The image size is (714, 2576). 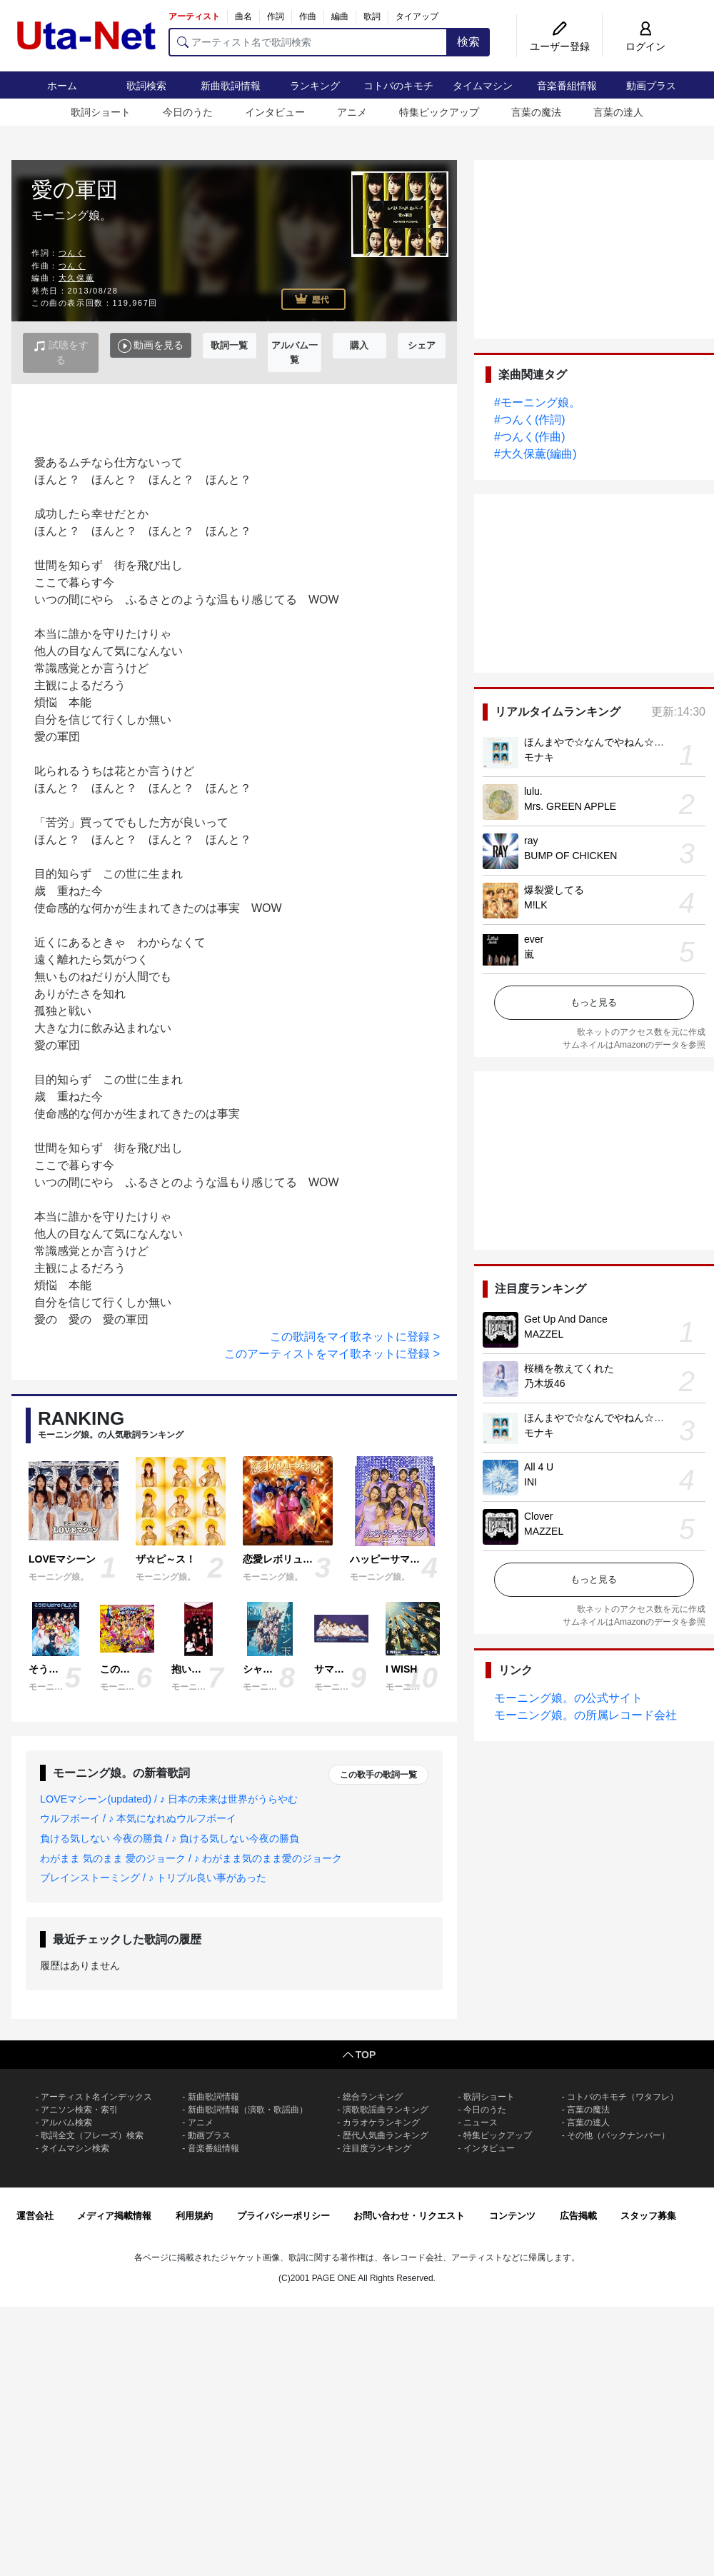 I want to click on モーニング娘。の公式サイト, so click(x=568, y=1698).